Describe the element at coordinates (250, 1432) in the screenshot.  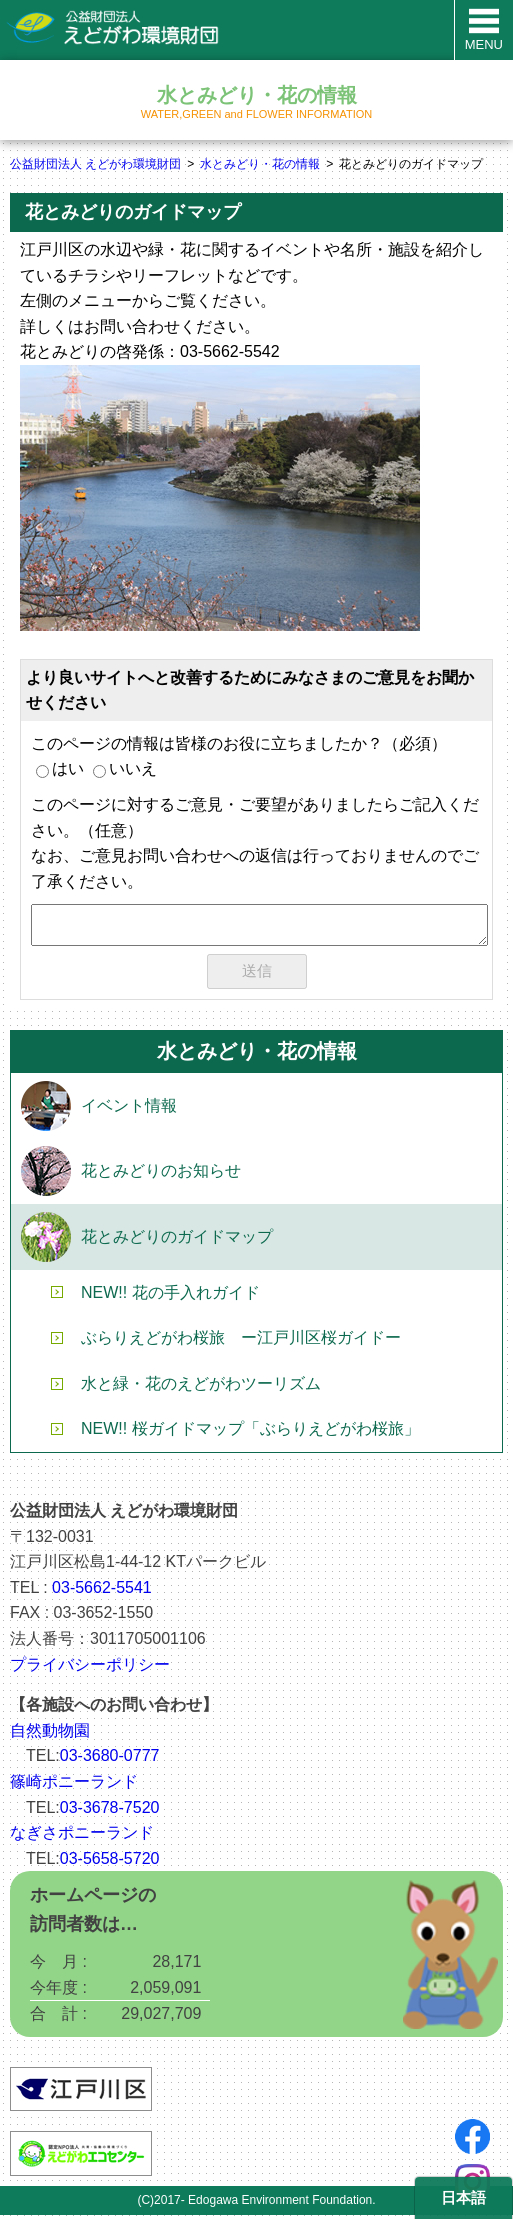
I see `NEW!! 桜ガイドマップ「ぶらりえどがわ桜旅」` at that location.